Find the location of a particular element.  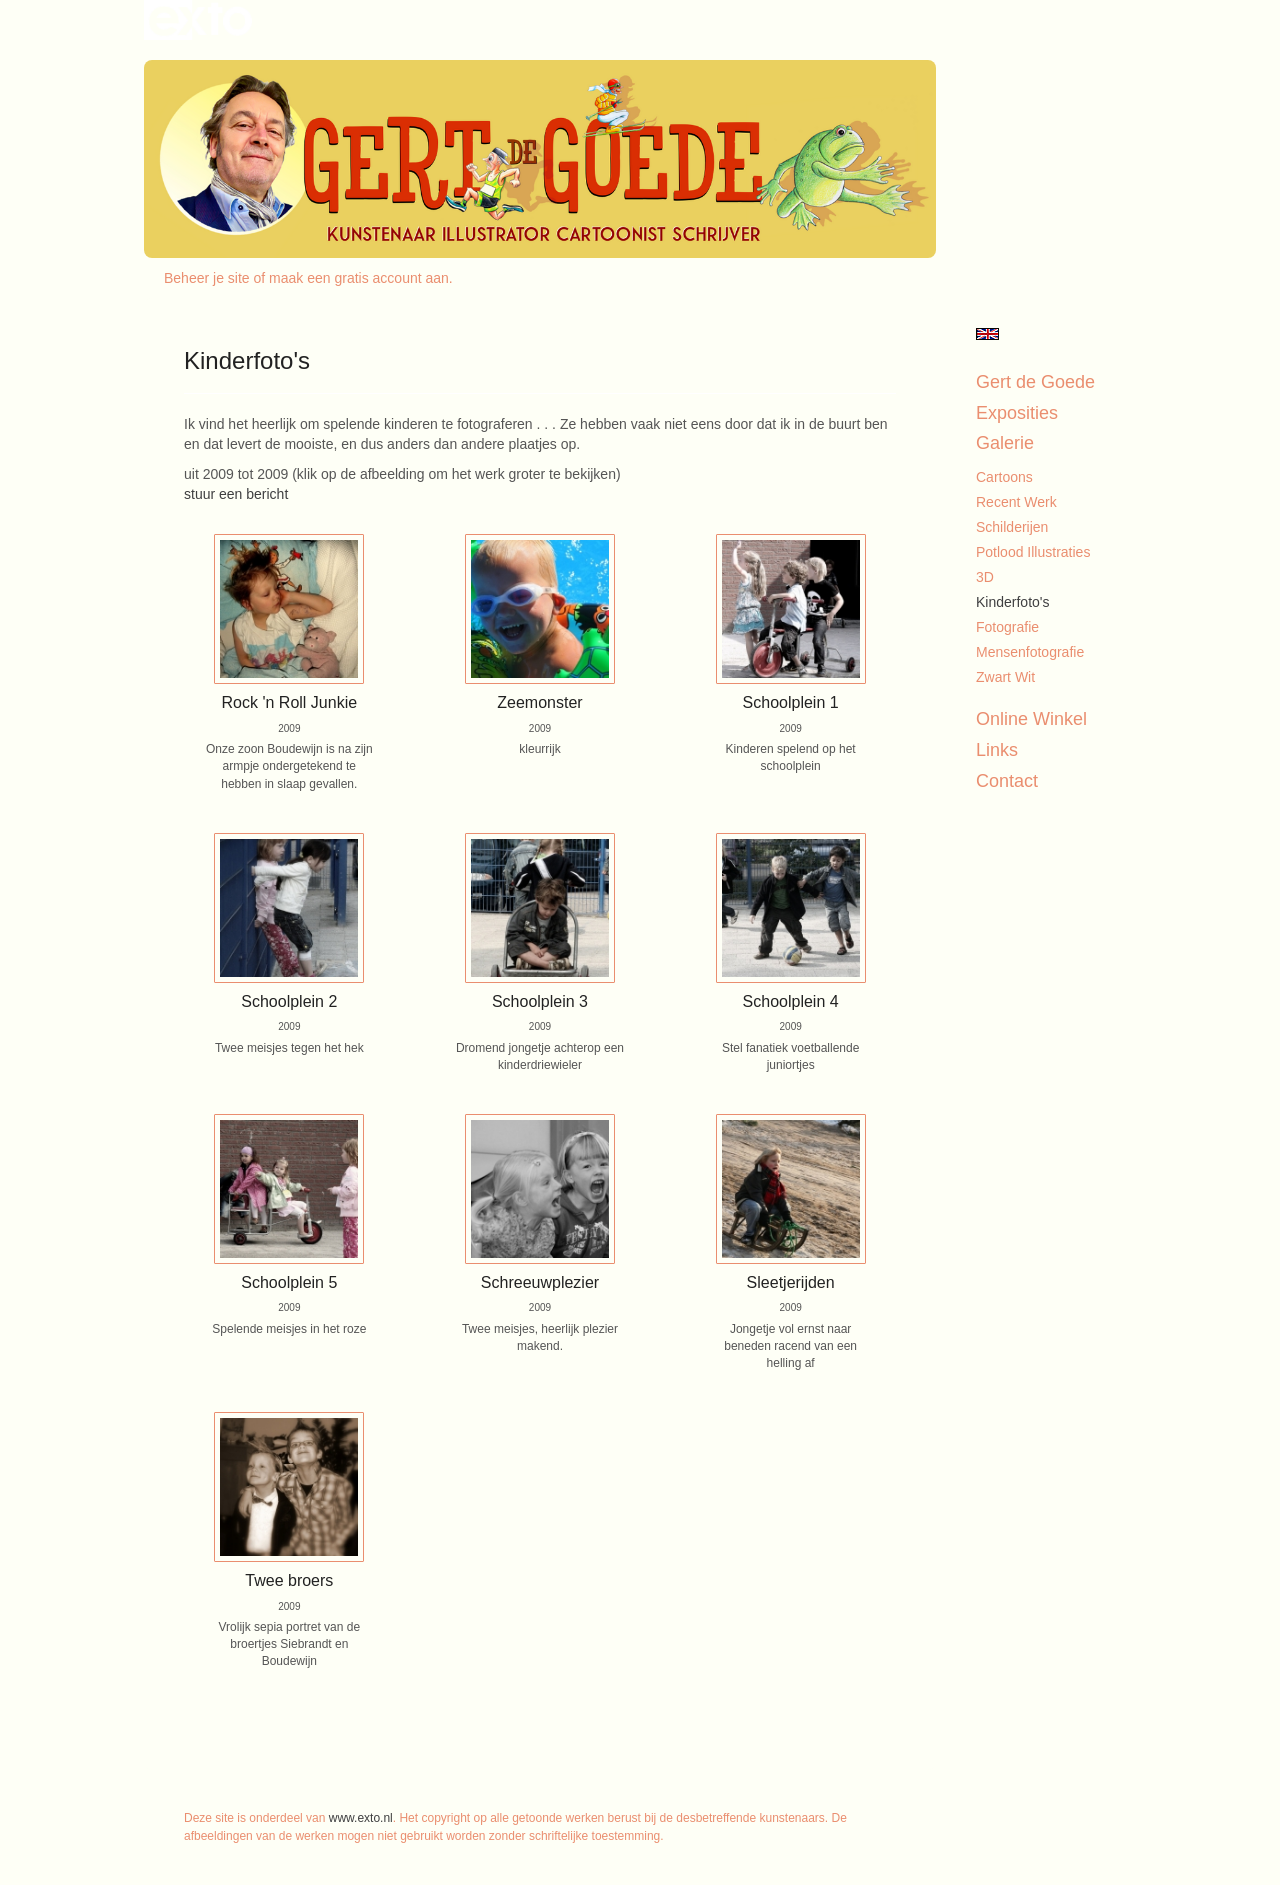

Gert de Goede is located at coordinates (1035, 382).